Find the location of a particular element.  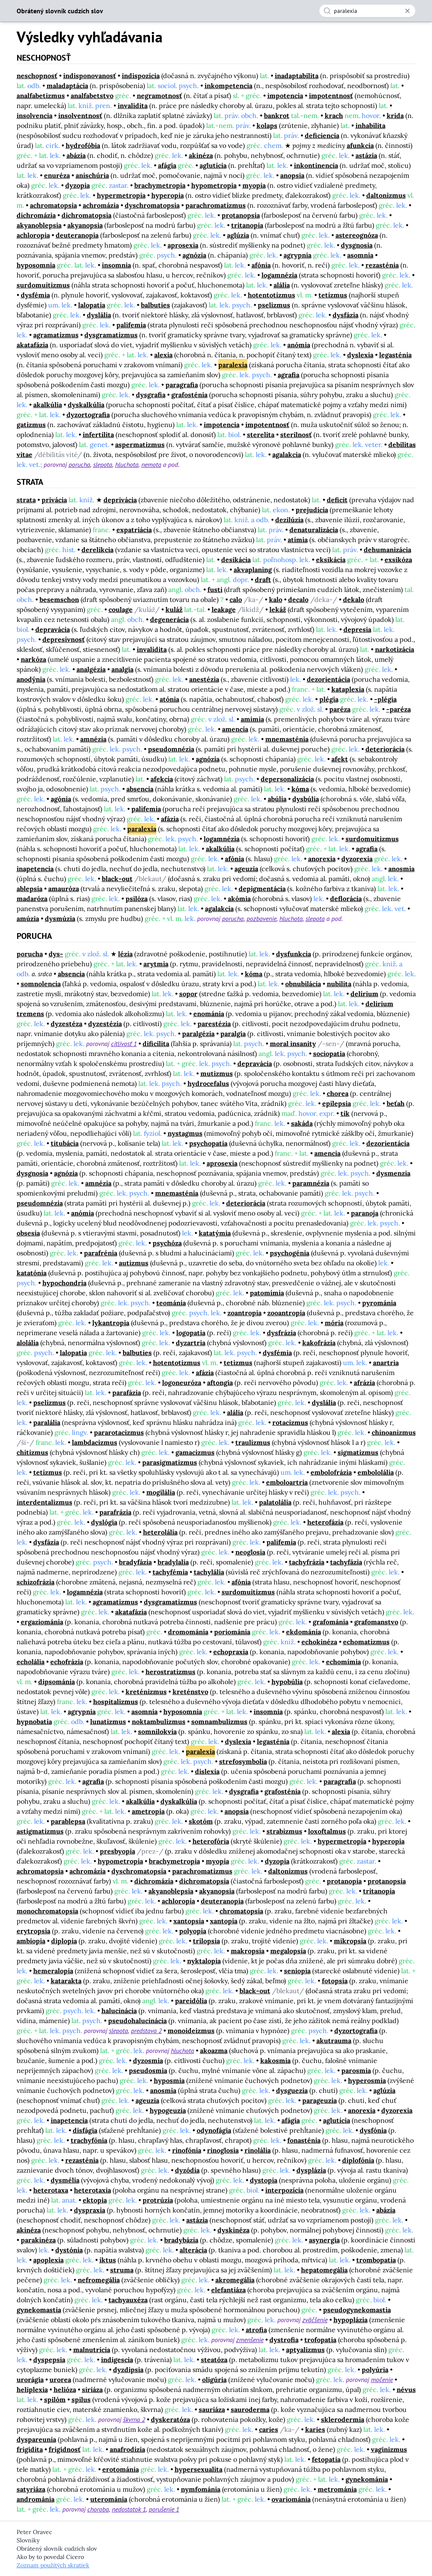

polyopia is located at coordinates (192, 1931).